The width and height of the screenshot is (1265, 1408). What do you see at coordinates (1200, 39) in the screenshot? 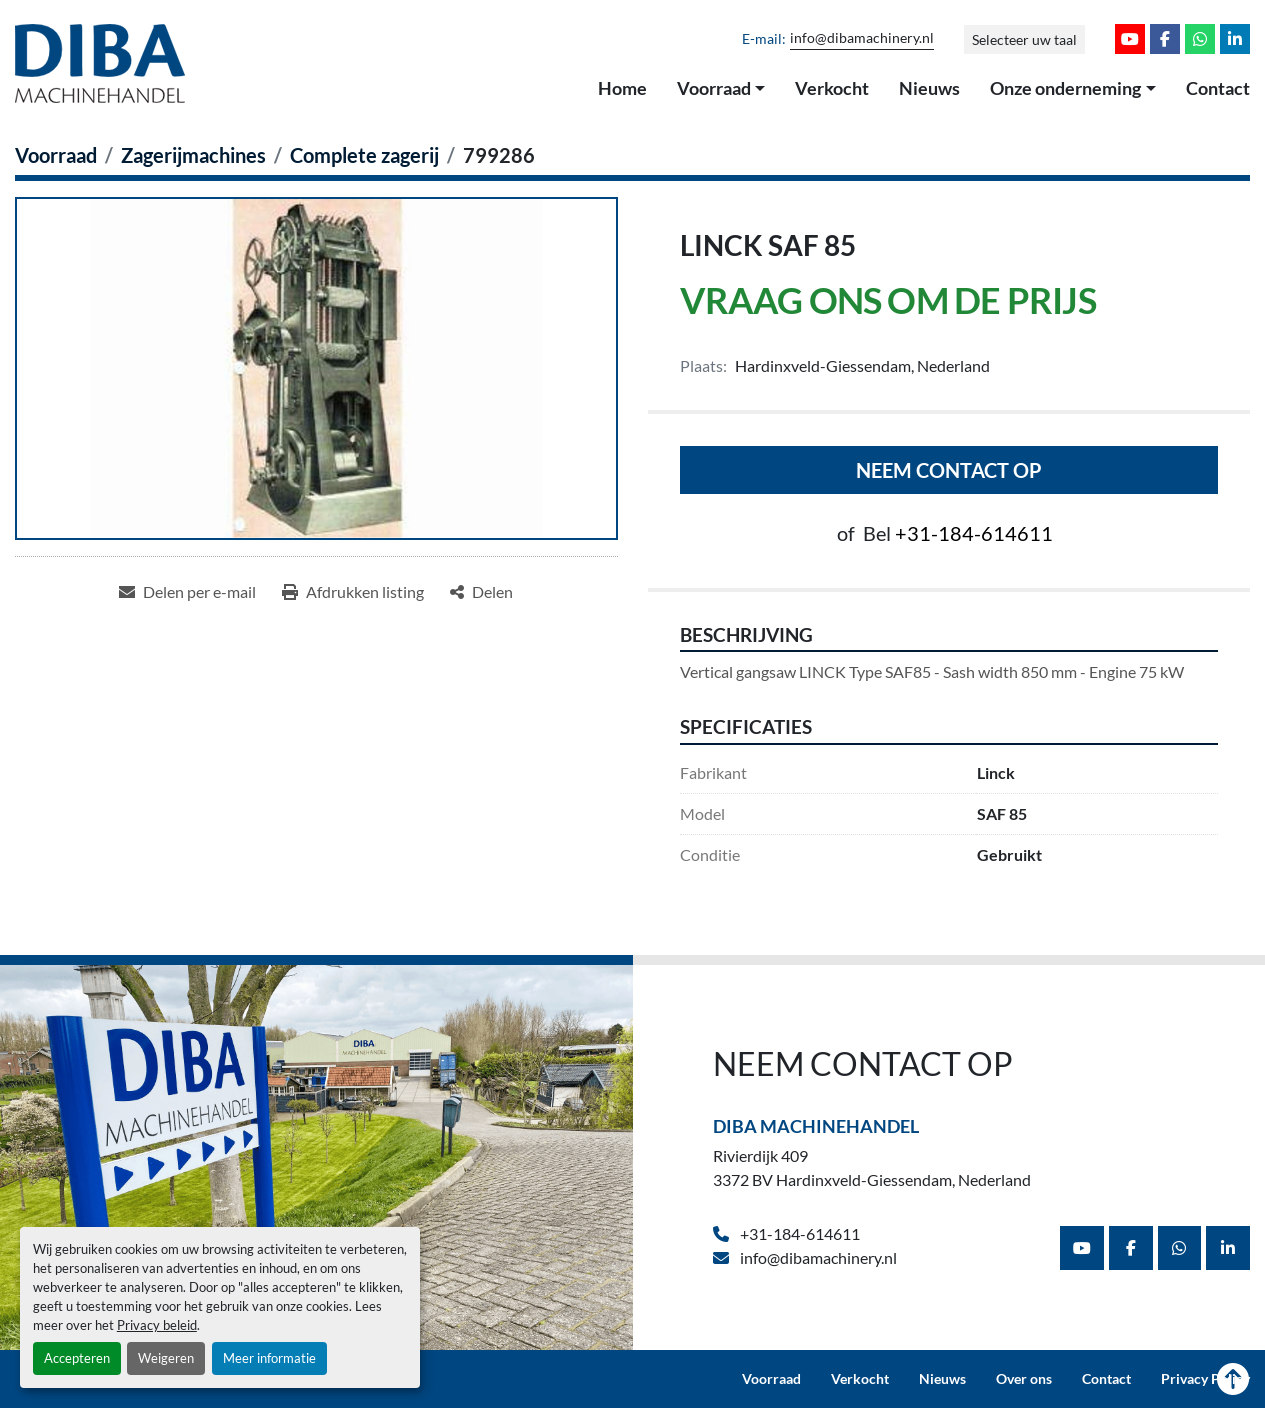
I see `[whatsapp]` at bounding box center [1200, 39].